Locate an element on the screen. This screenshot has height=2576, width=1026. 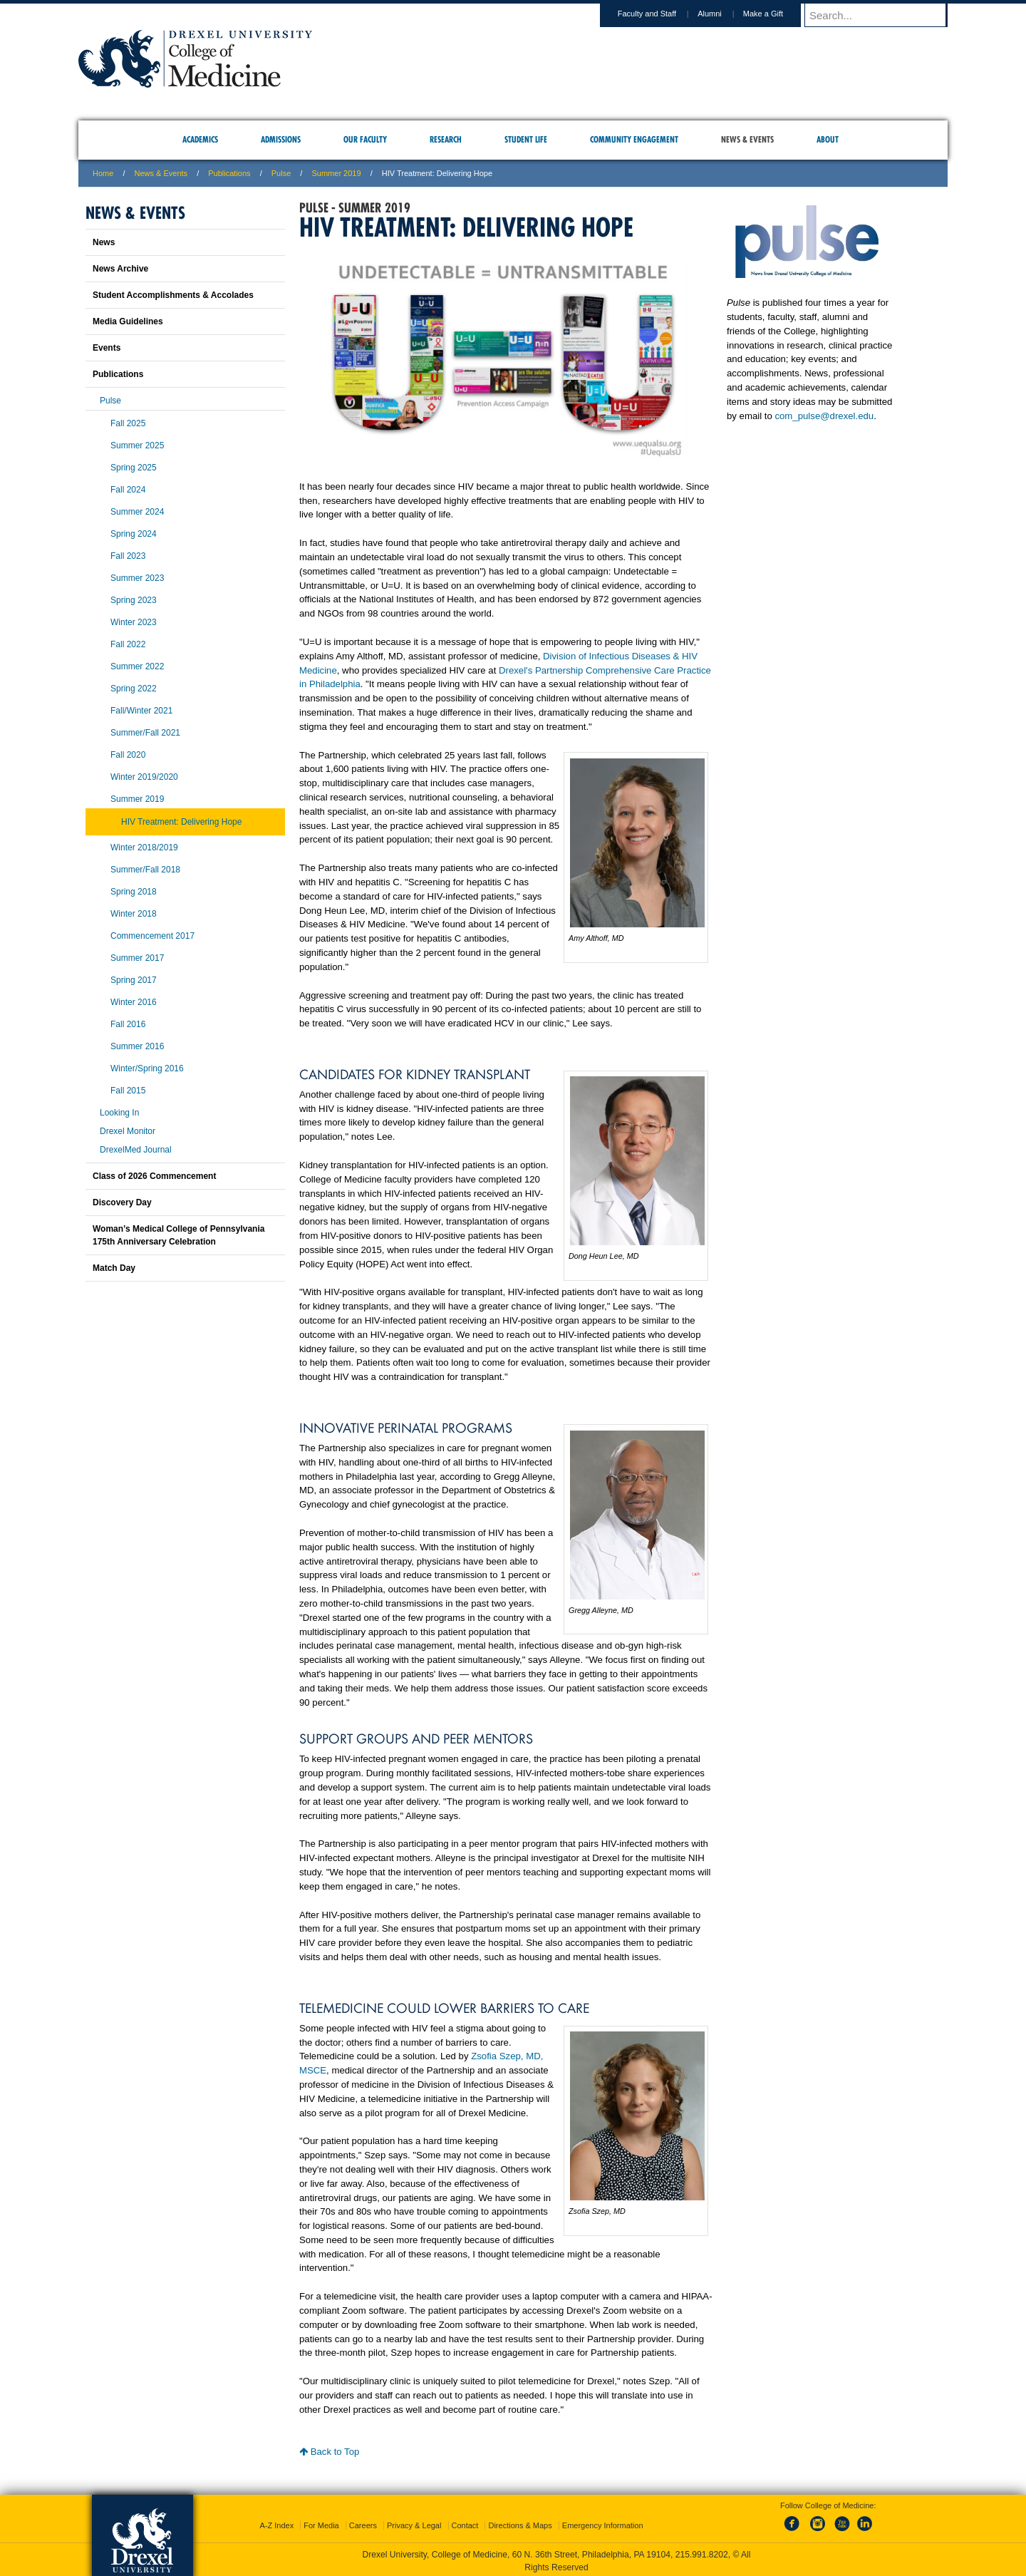
Fall 2023 is located at coordinates (127, 556).